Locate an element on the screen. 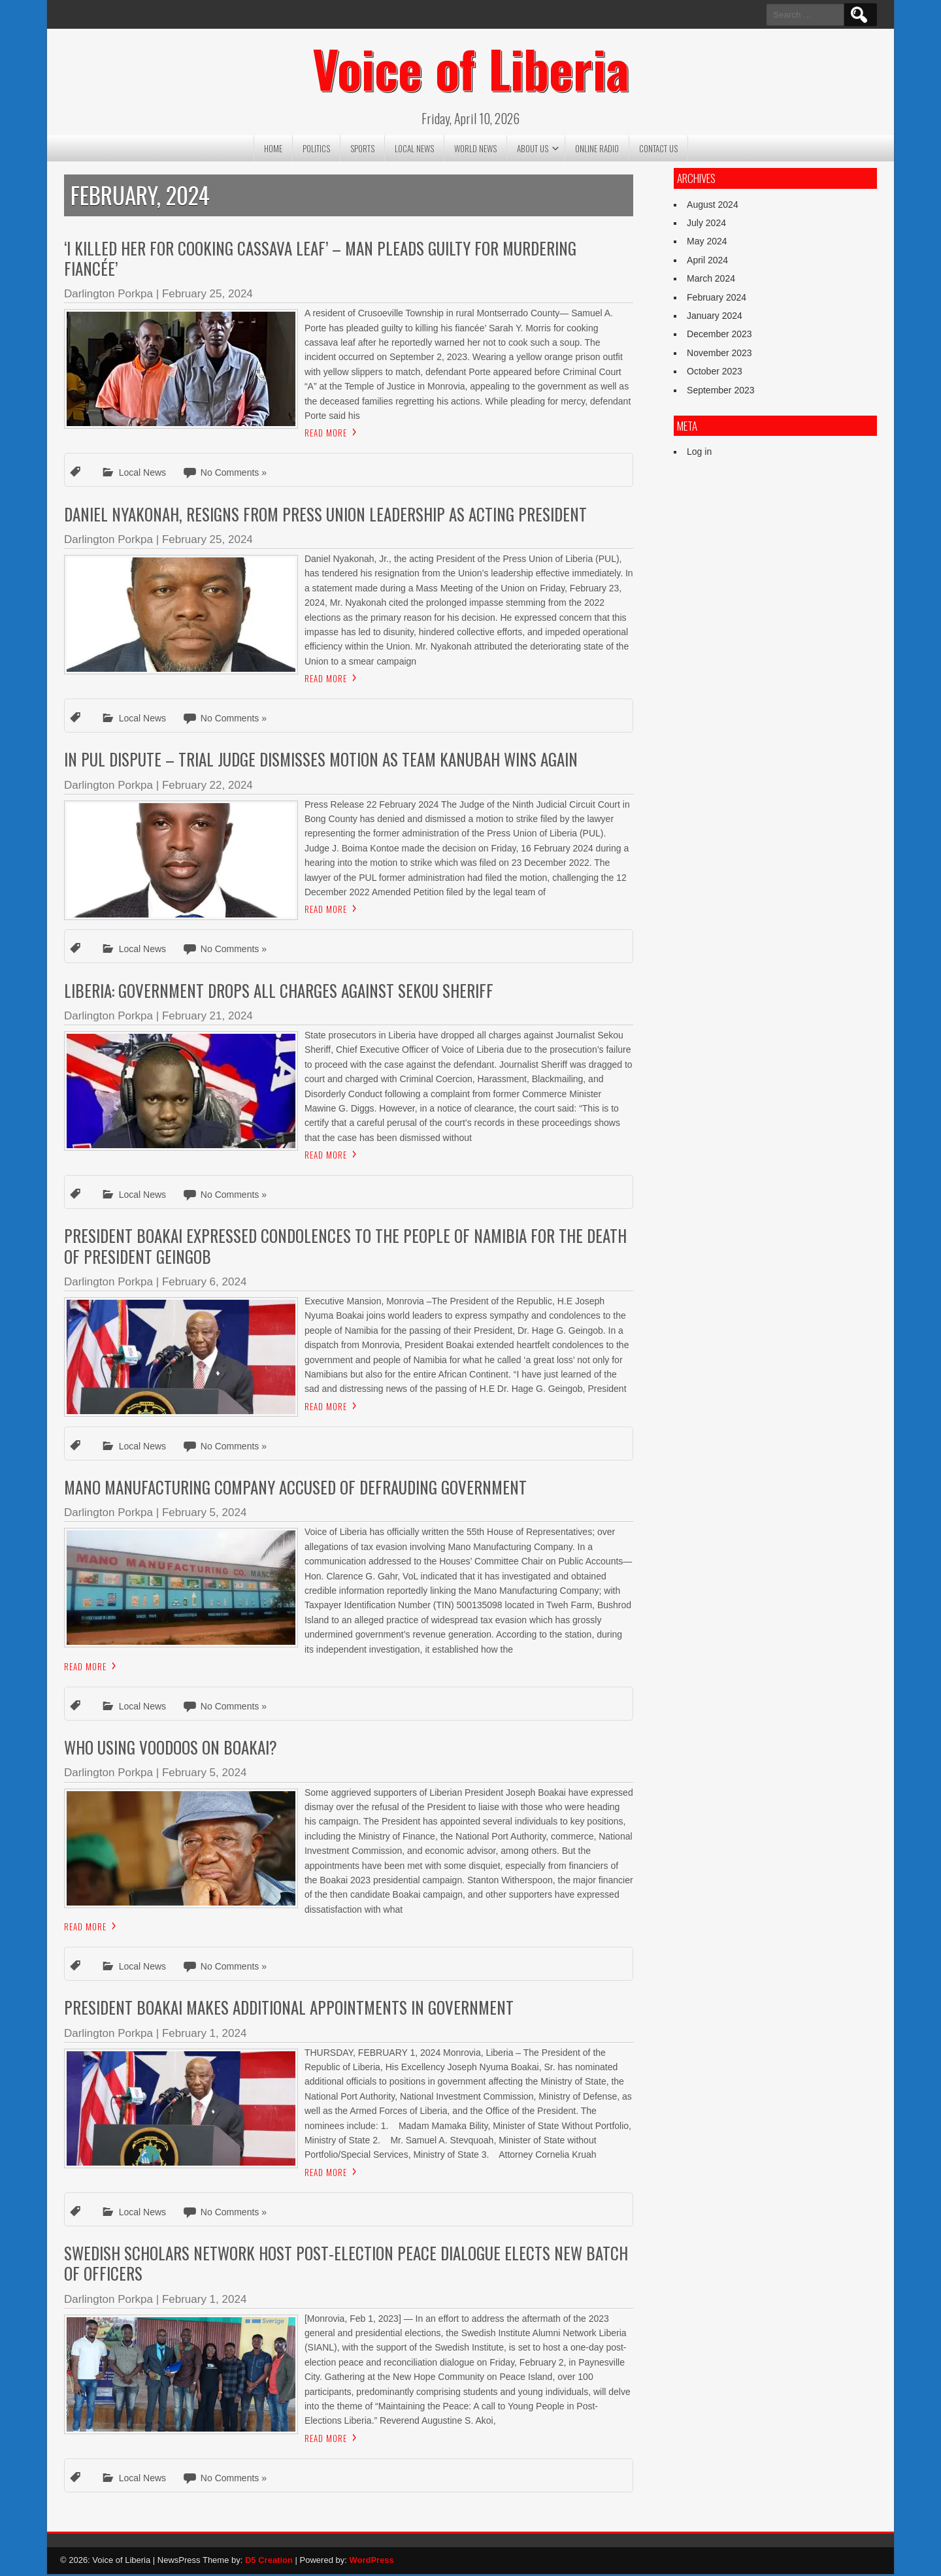  WordPress is located at coordinates (371, 2562).